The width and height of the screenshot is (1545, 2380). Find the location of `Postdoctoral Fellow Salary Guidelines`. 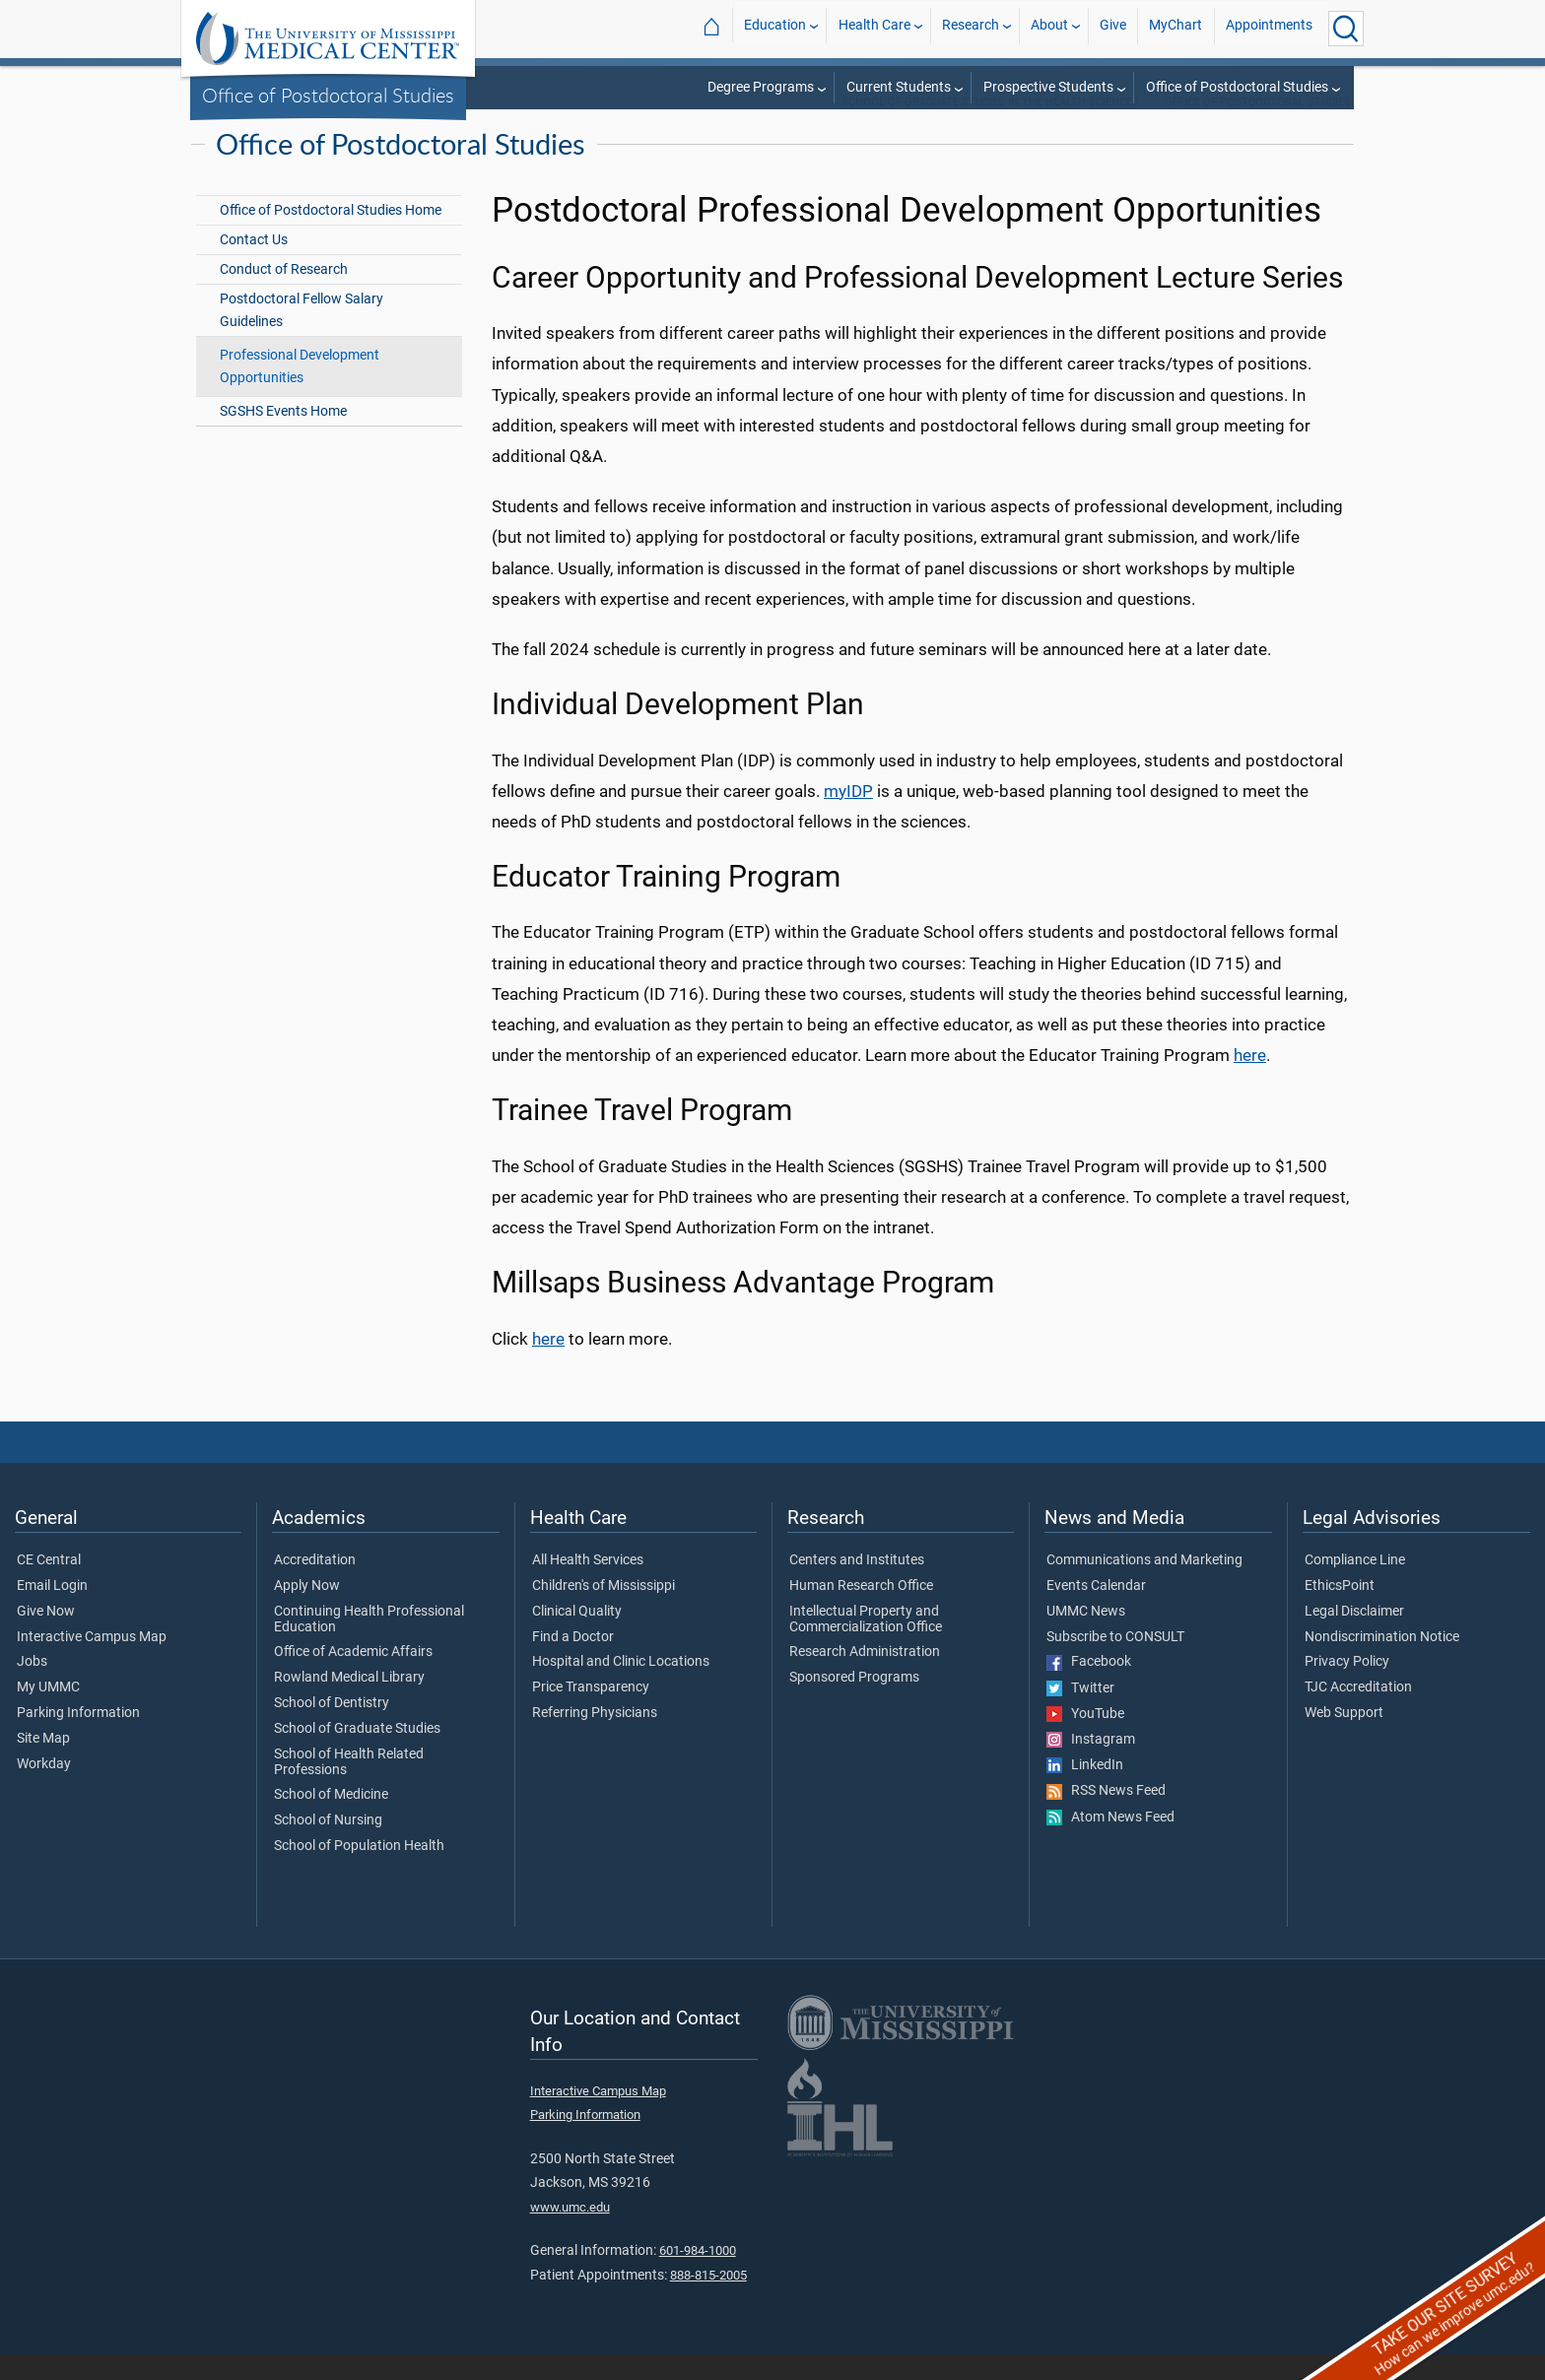

Postdoctoral Fellow Salary Guidelines is located at coordinates (301, 336).